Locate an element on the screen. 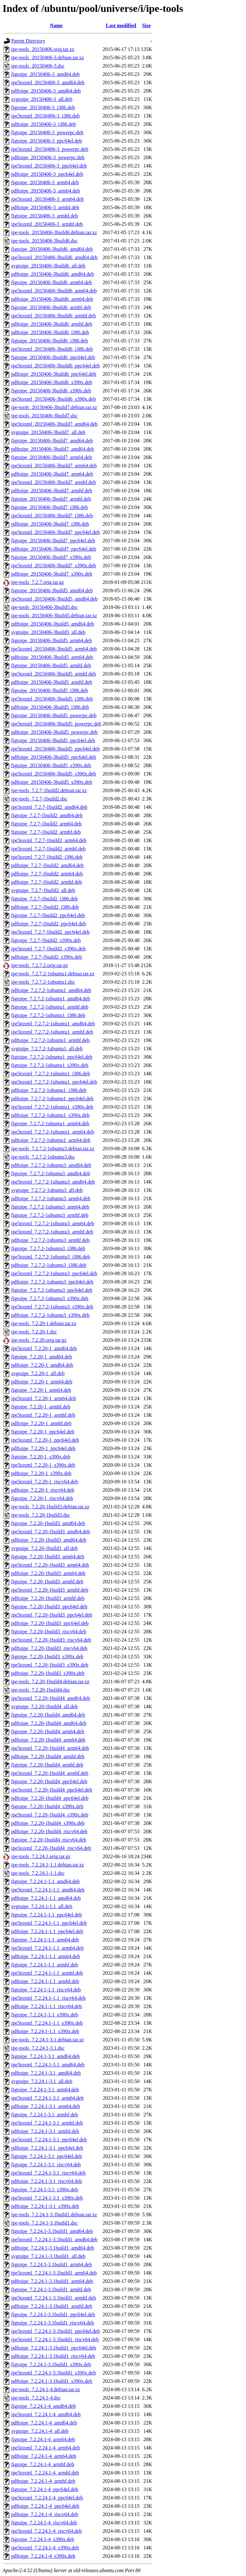 The height and width of the screenshot is (2576, 246). ipe5toxml_7.2.20-1_riscv64.deb is located at coordinates (44, 1481).